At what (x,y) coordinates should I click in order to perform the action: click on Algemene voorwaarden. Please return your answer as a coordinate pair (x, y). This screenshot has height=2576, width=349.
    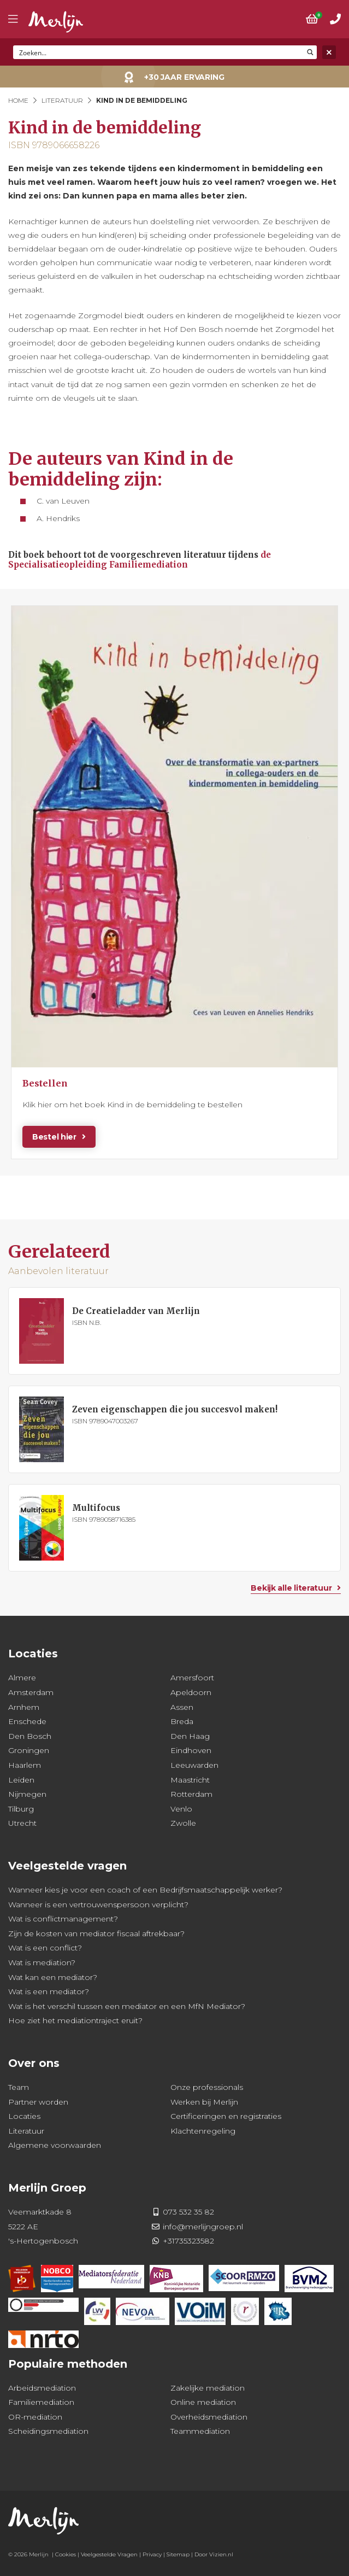
    Looking at the image, I should click on (54, 2145).